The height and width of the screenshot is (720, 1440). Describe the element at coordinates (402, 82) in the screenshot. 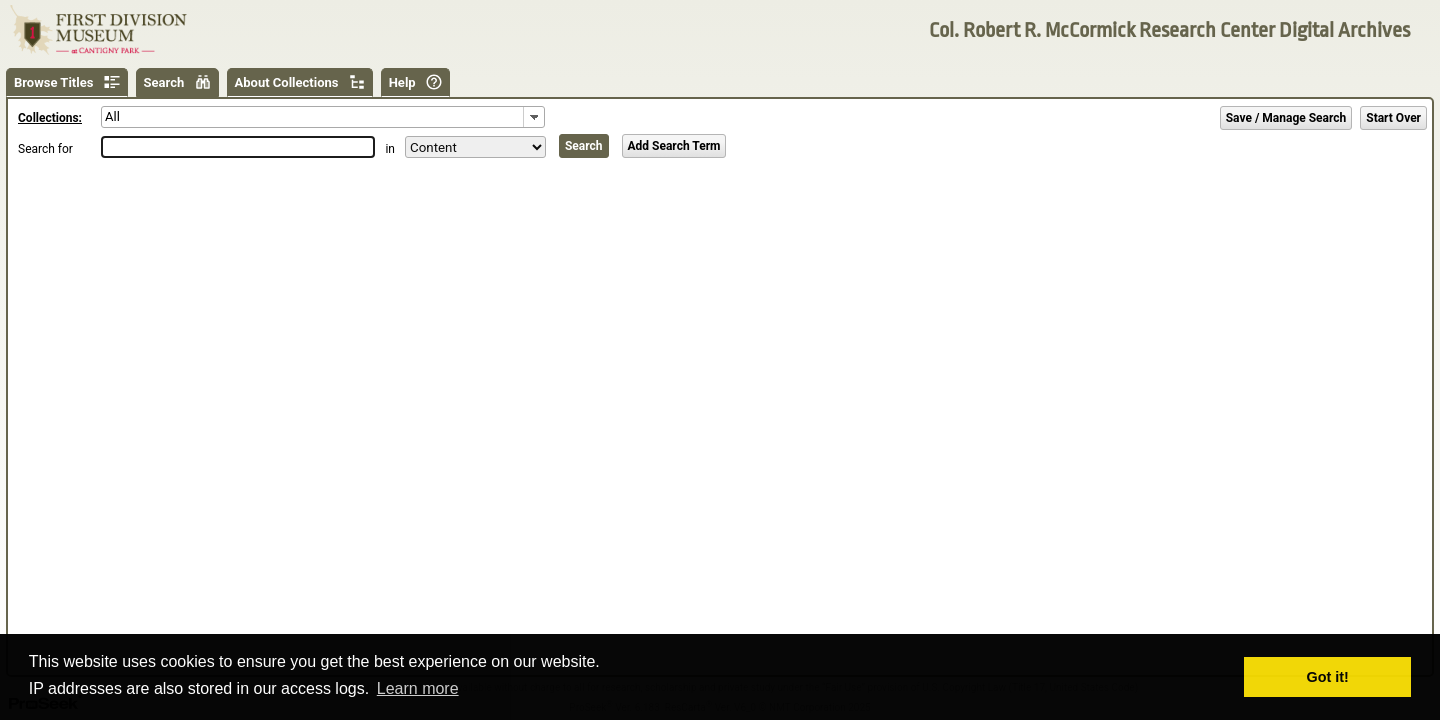

I see `Help` at that location.